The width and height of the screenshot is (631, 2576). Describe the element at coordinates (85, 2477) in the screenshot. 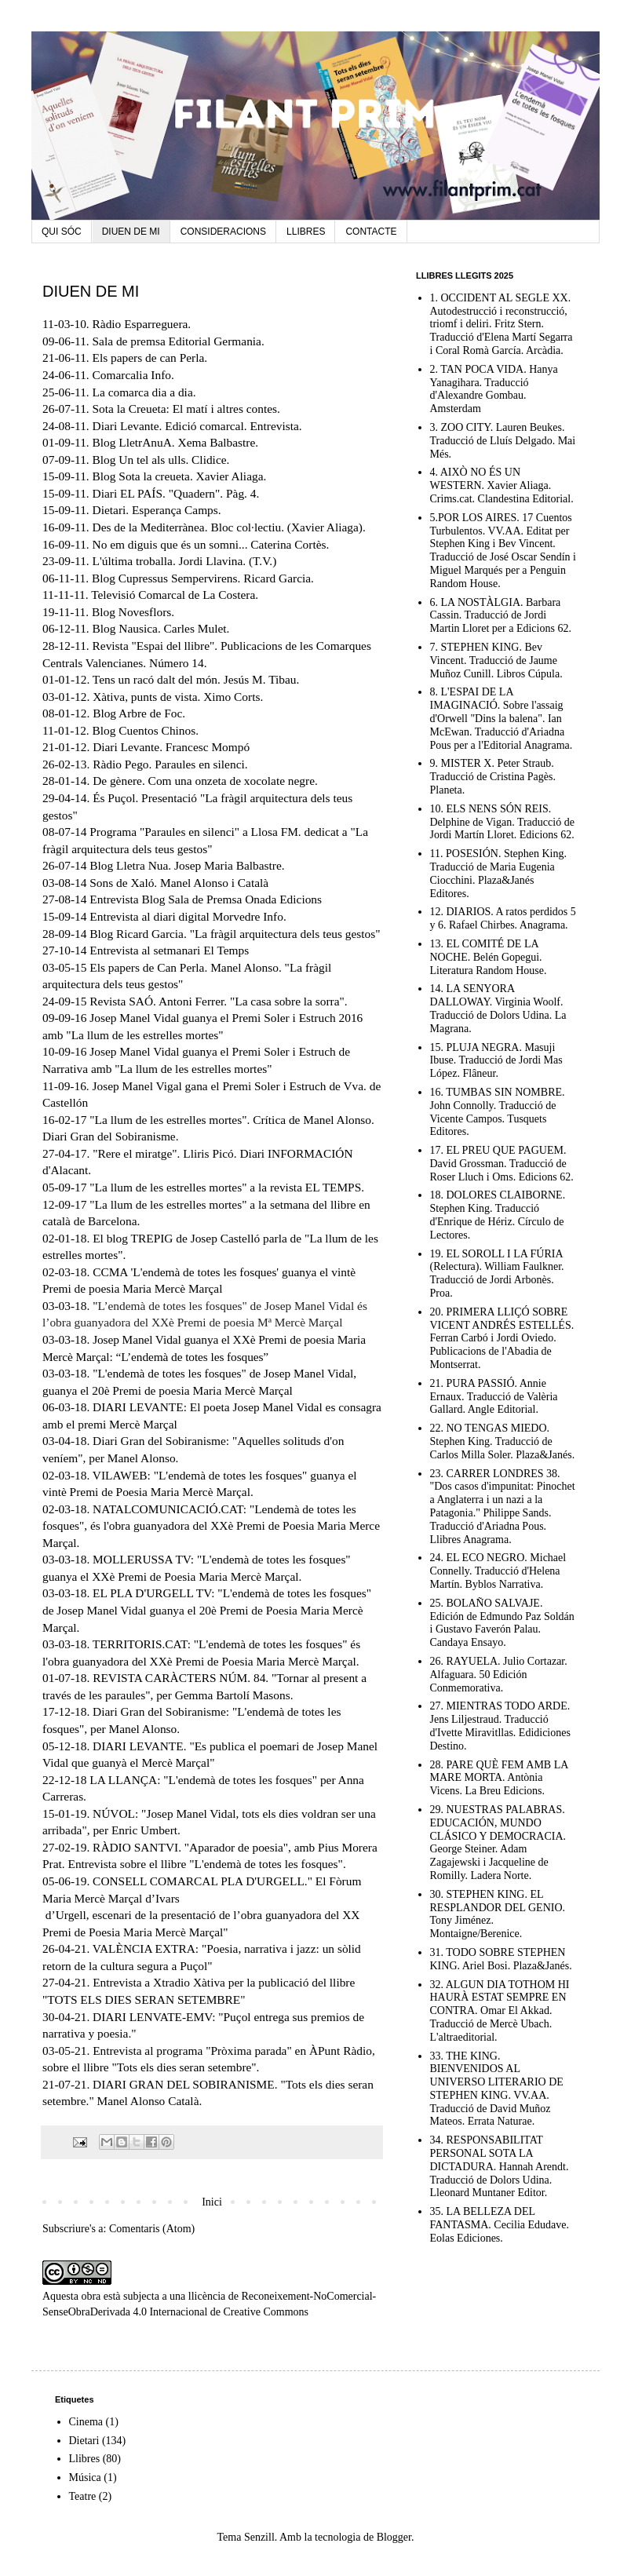

I see `Música` at that location.